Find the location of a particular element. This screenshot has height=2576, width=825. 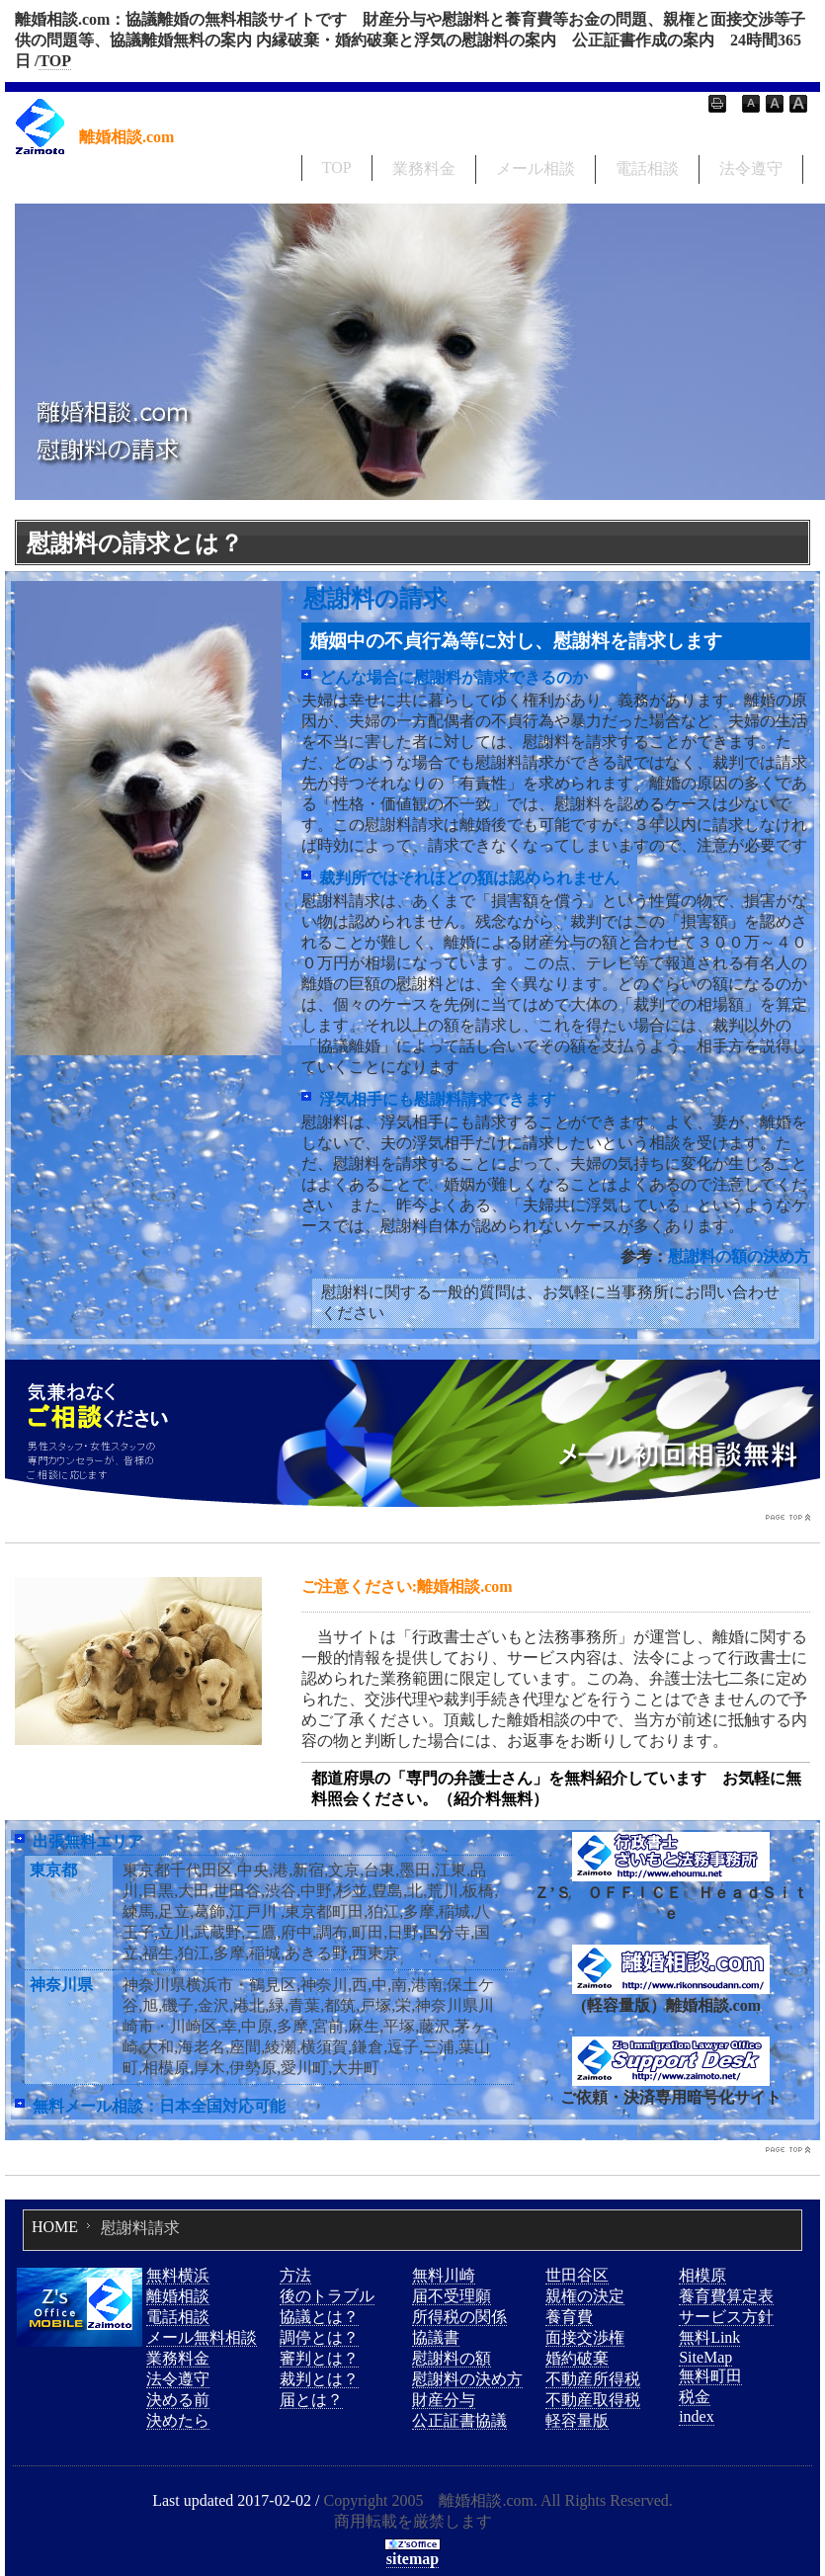

無料川崎 is located at coordinates (443, 2275).